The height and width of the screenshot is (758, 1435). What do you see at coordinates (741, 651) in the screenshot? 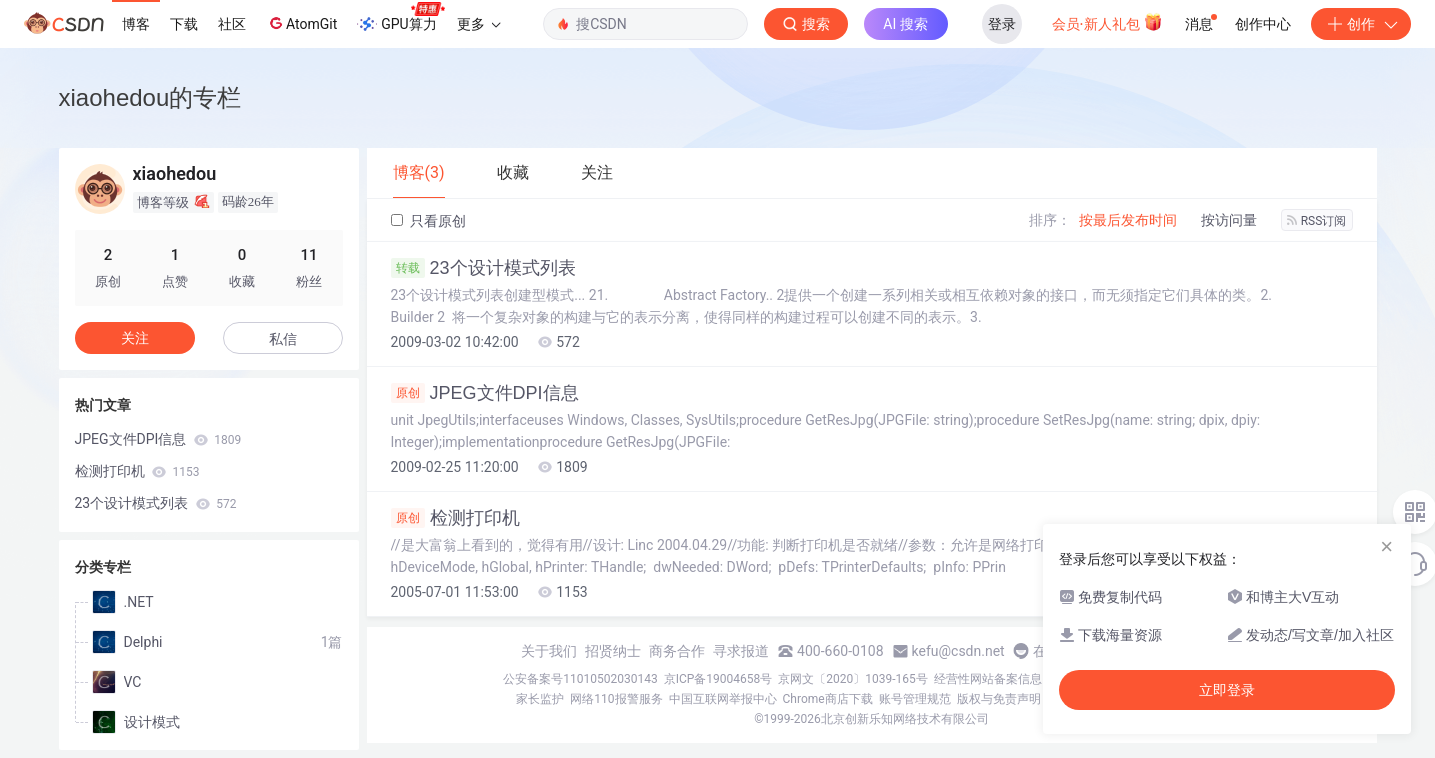
I see `寻求报道` at bounding box center [741, 651].